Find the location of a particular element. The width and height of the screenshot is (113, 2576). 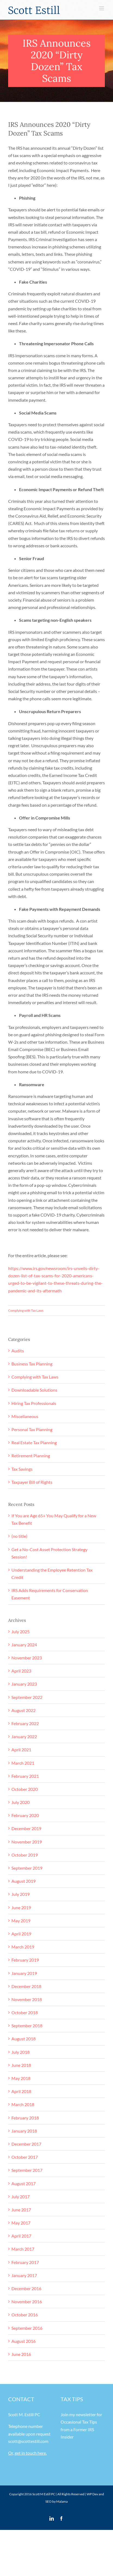

Or, get in touch here. is located at coordinates (27, 2452).